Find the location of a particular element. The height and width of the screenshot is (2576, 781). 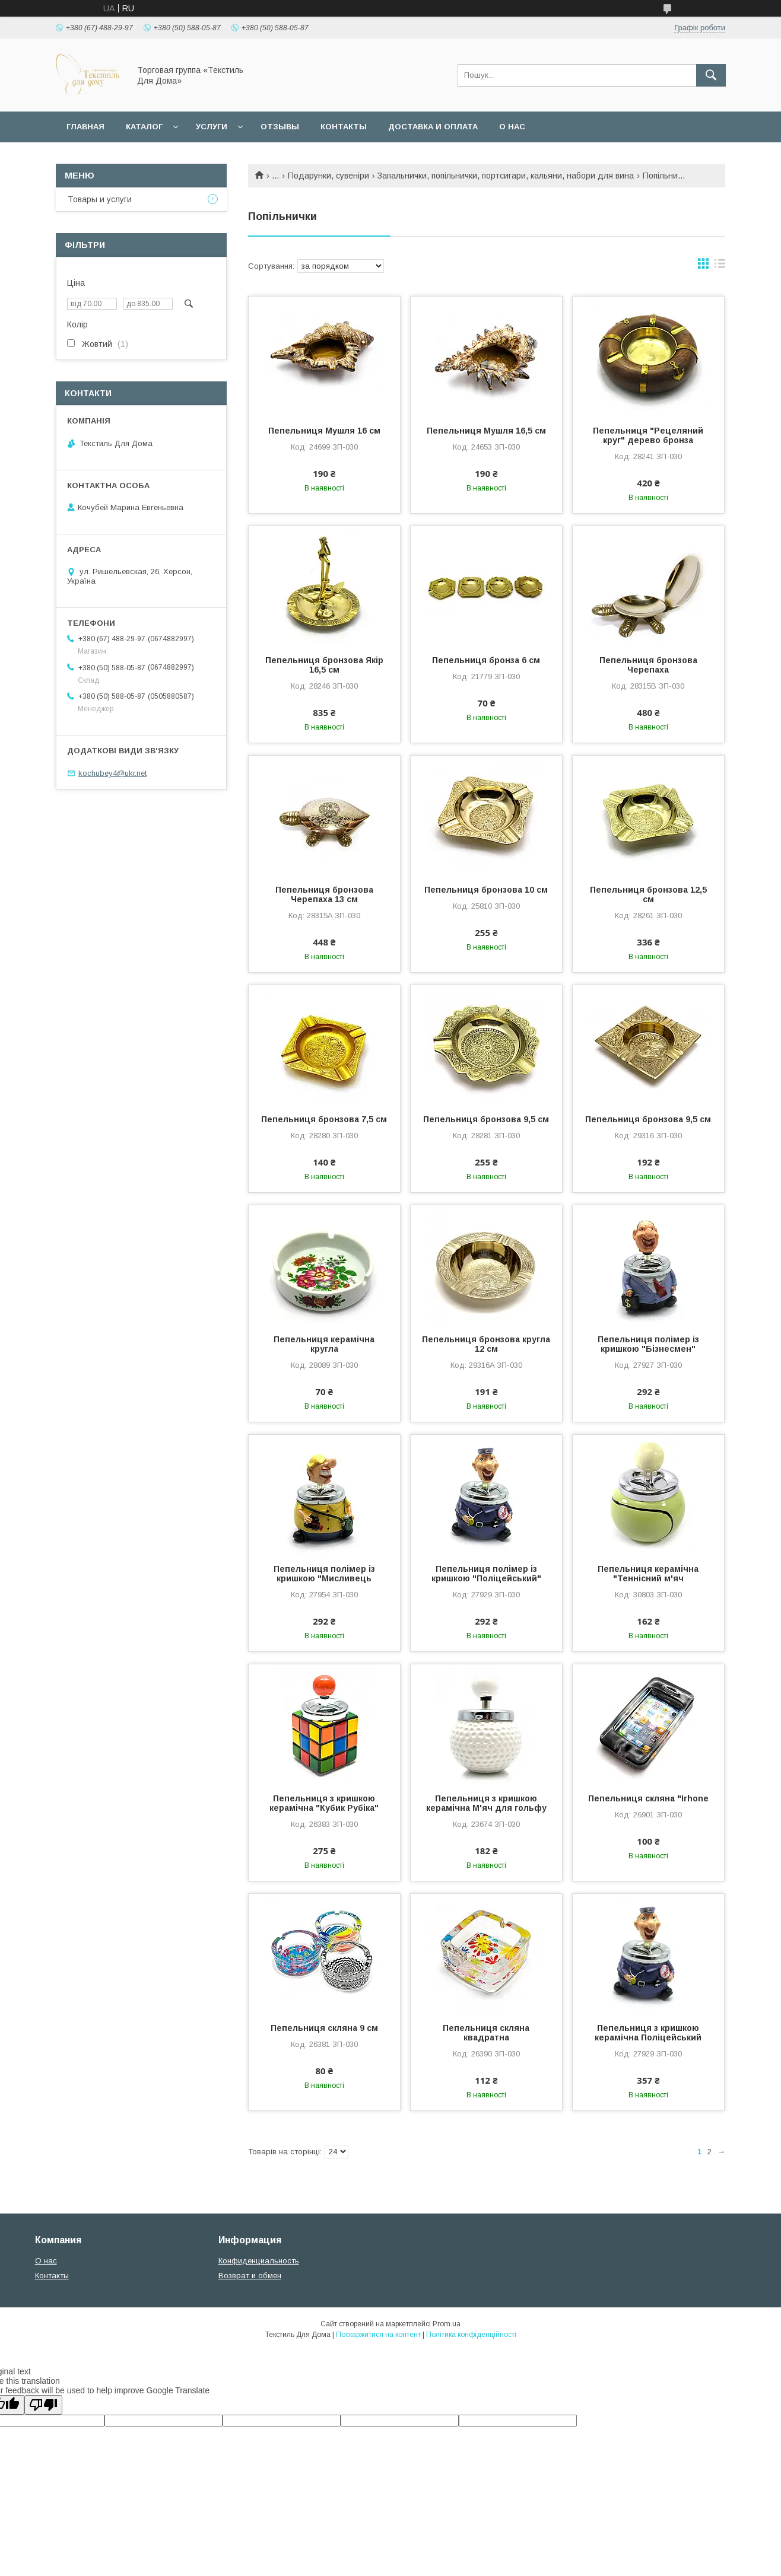

Главная is located at coordinates (85, 126).